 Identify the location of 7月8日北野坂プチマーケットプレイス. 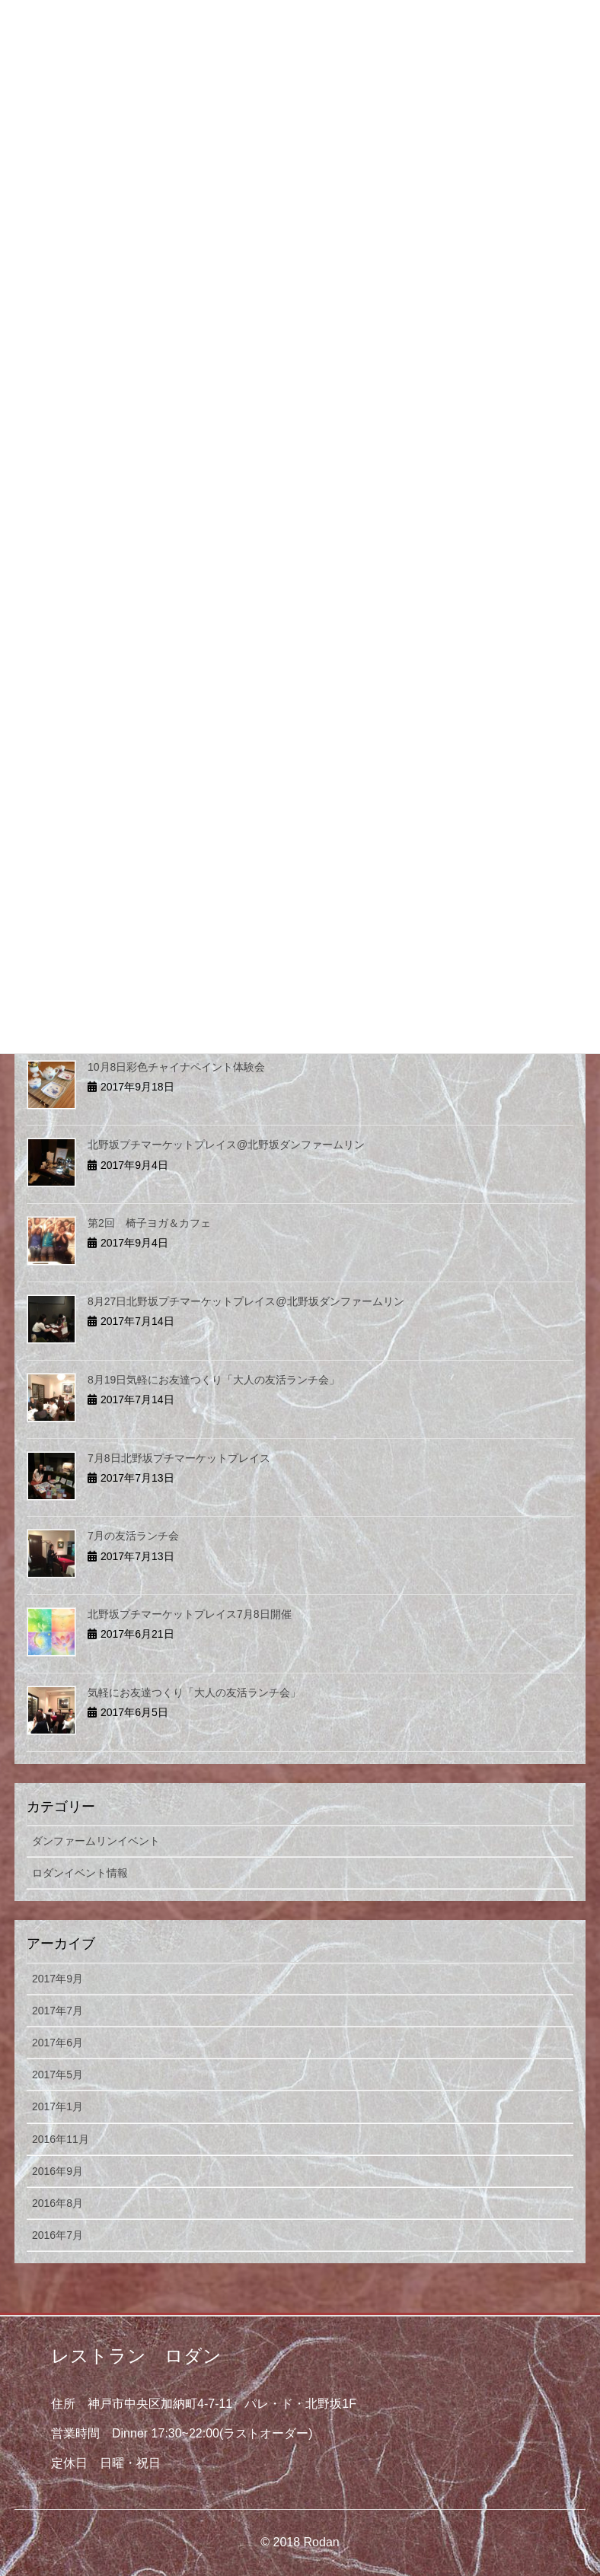
(179, 1458).